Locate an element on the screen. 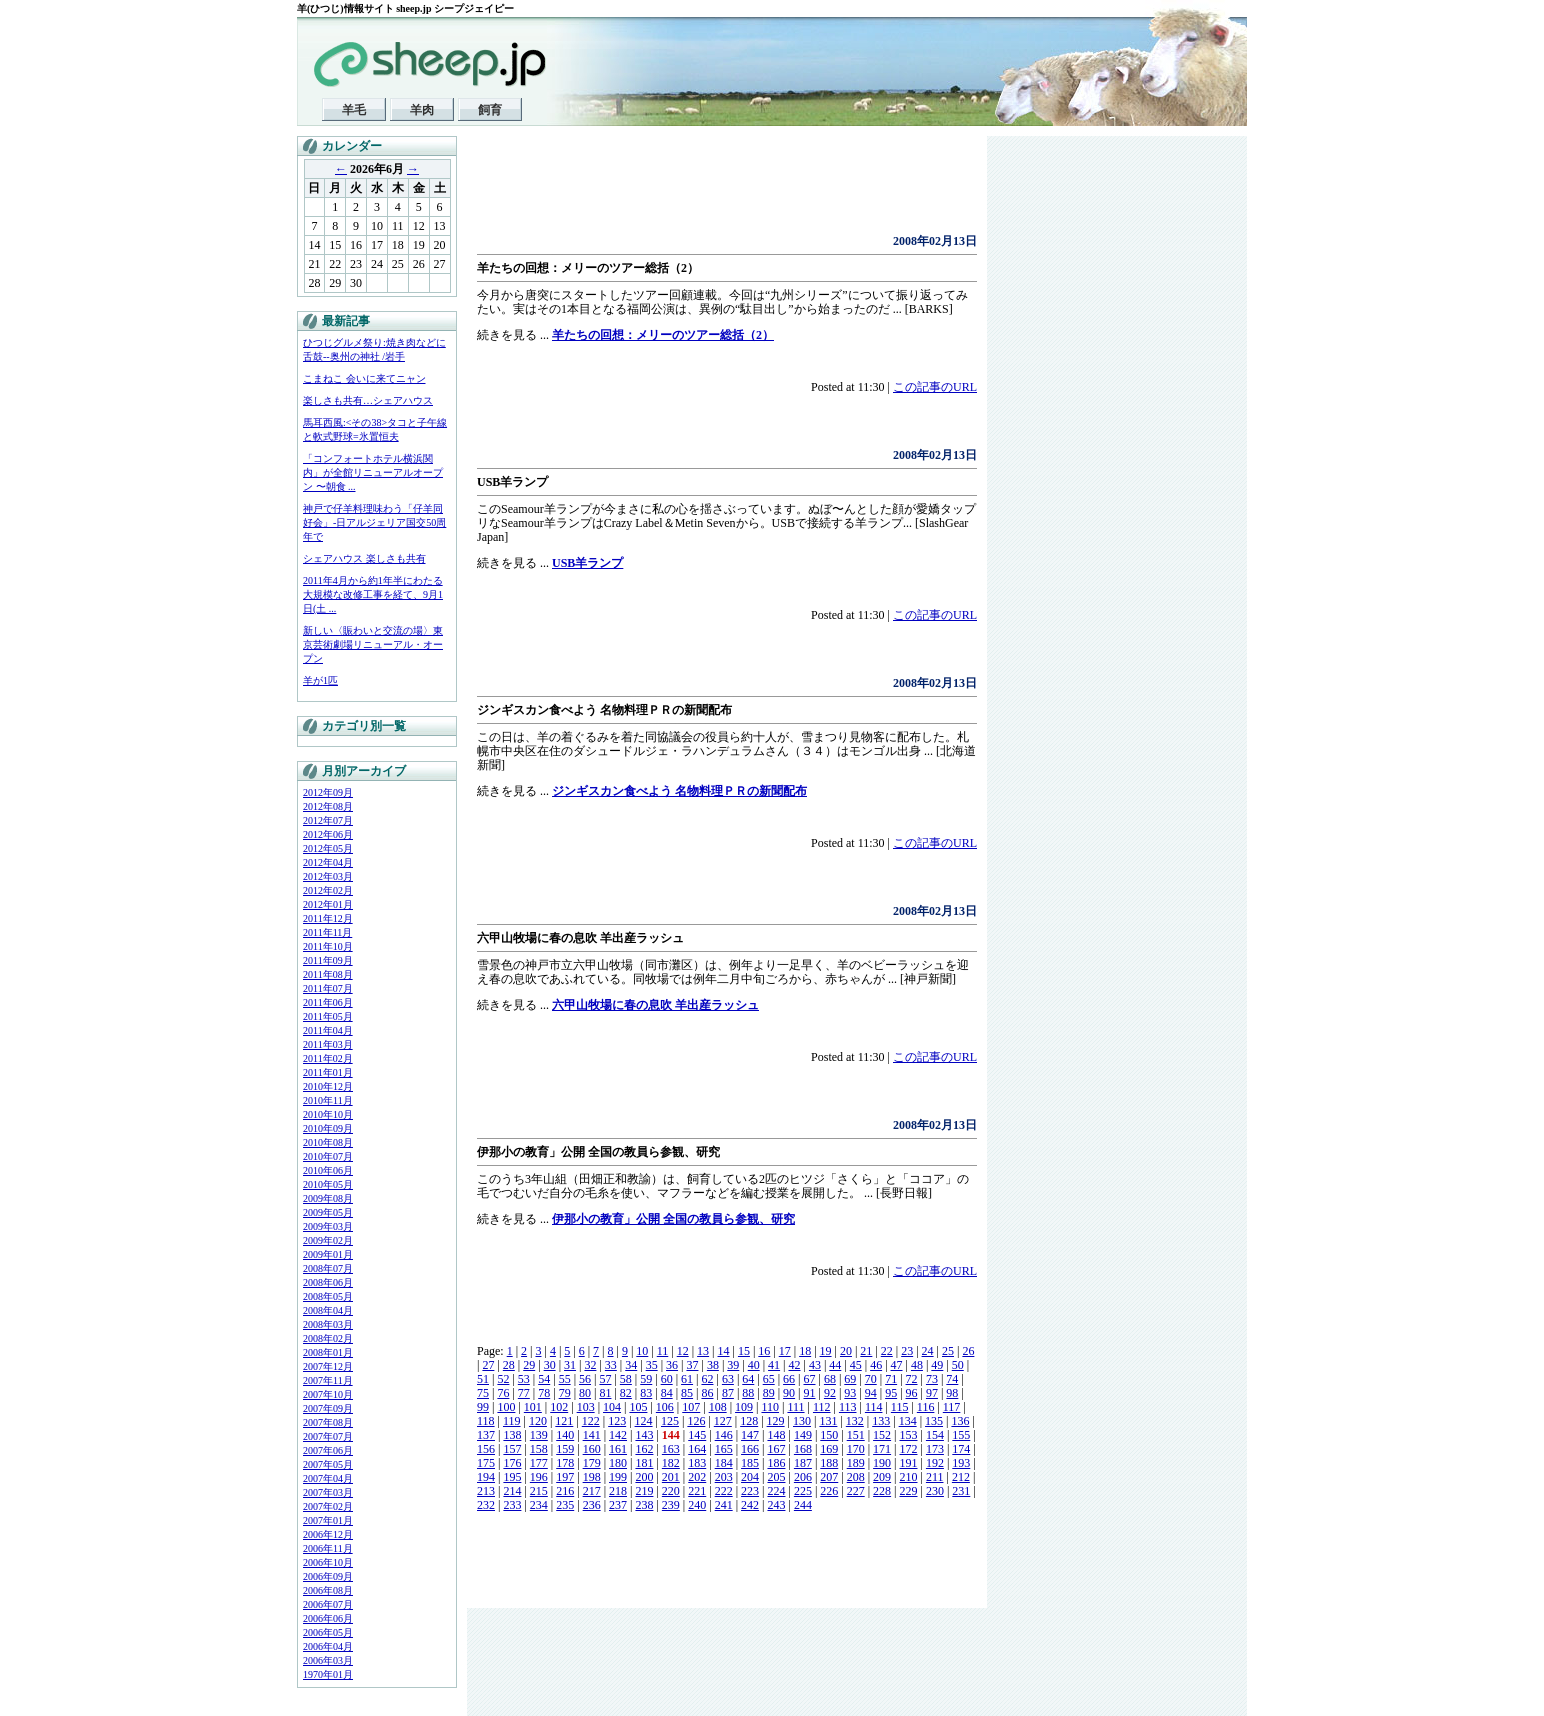 The height and width of the screenshot is (1716, 1544). 70 is located at coordinates (871, 1379).